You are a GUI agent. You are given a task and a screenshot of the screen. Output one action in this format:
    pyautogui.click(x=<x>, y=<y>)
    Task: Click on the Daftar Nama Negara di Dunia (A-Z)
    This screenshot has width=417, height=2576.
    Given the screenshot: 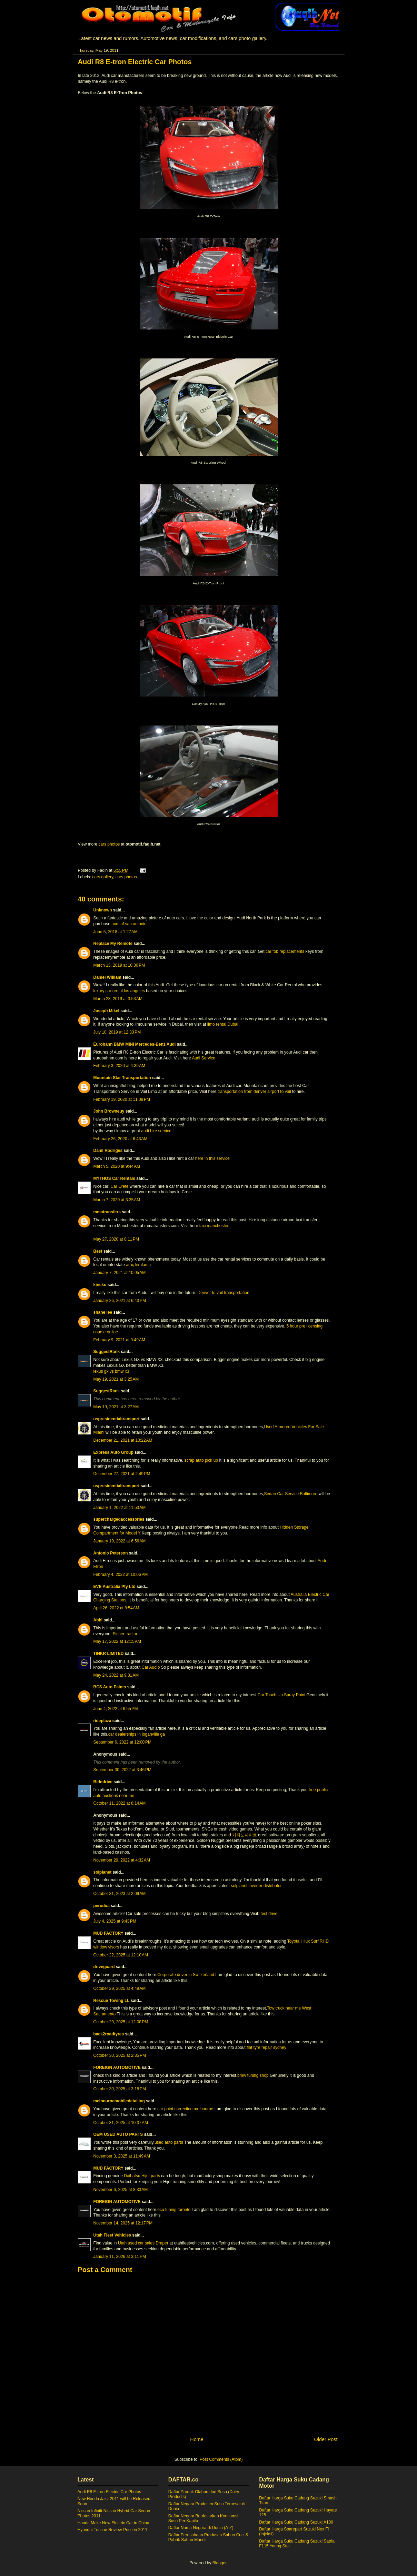 What is the action you would take?
    pyautogui.click(x=201, y=2527)
    